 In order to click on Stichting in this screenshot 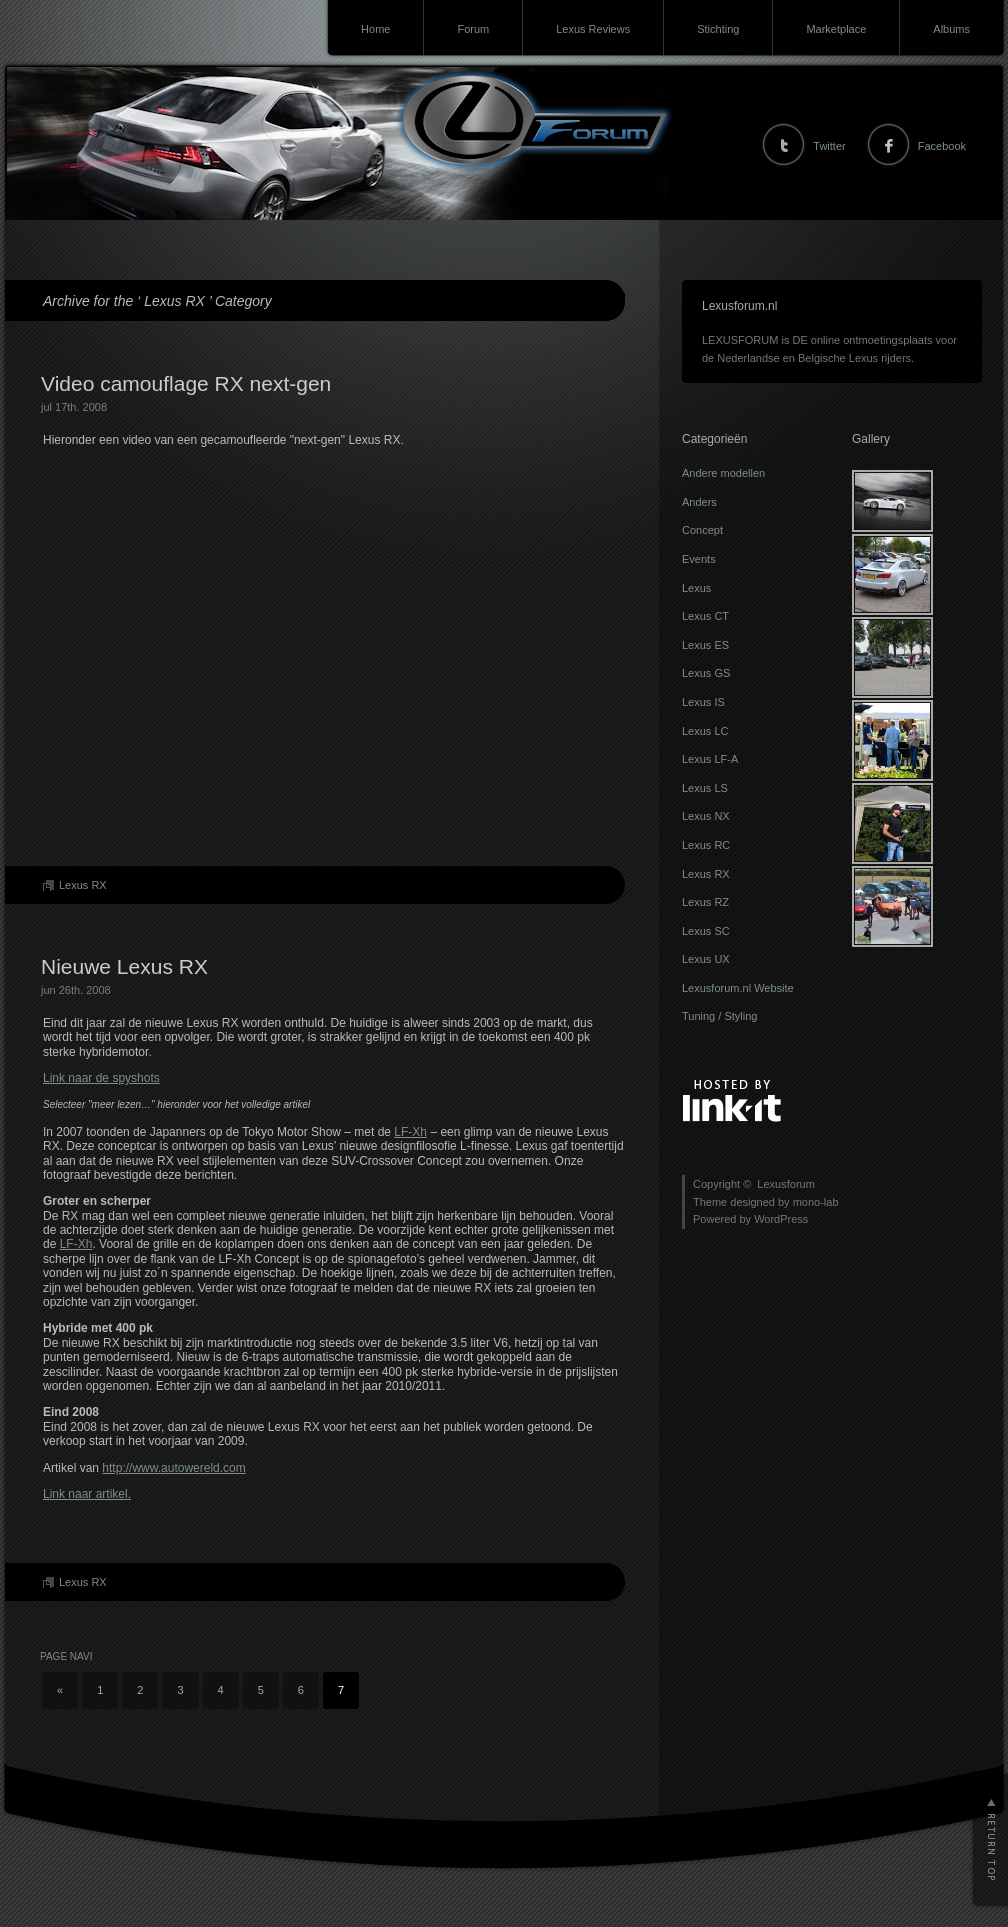, I will do `click(718, 29)`.